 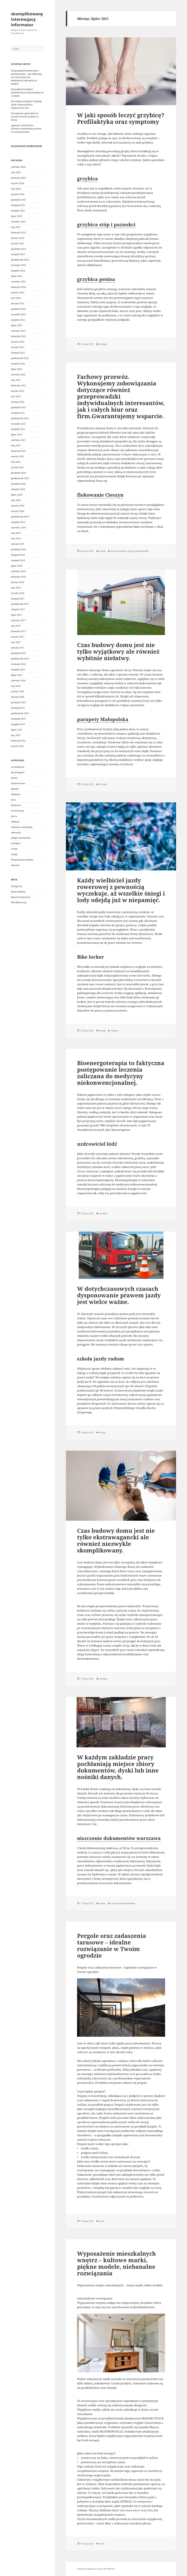 What do you see at coordinates (18, 249) in the screenshot?
I see `grudzień 2024` at bounding box center [18, 249].